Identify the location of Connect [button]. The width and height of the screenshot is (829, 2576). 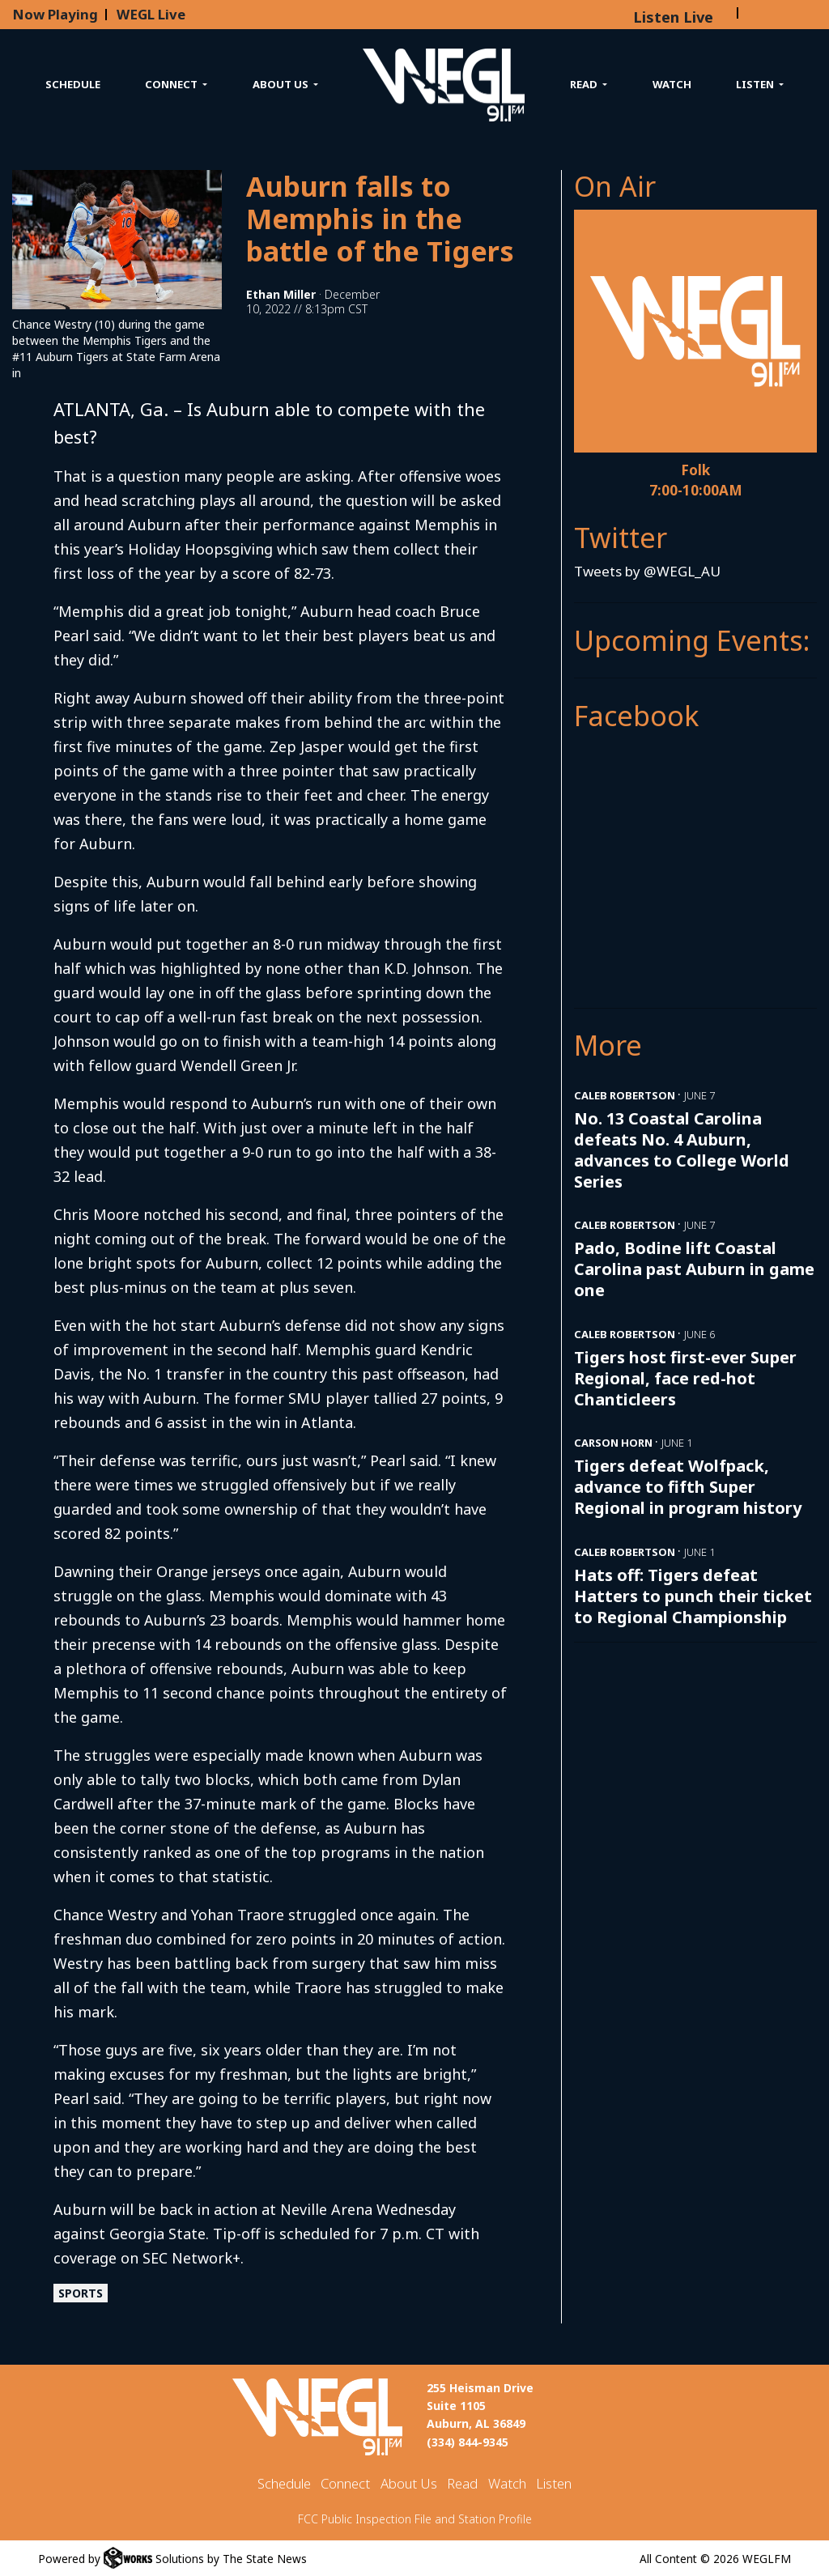
(172, 84).